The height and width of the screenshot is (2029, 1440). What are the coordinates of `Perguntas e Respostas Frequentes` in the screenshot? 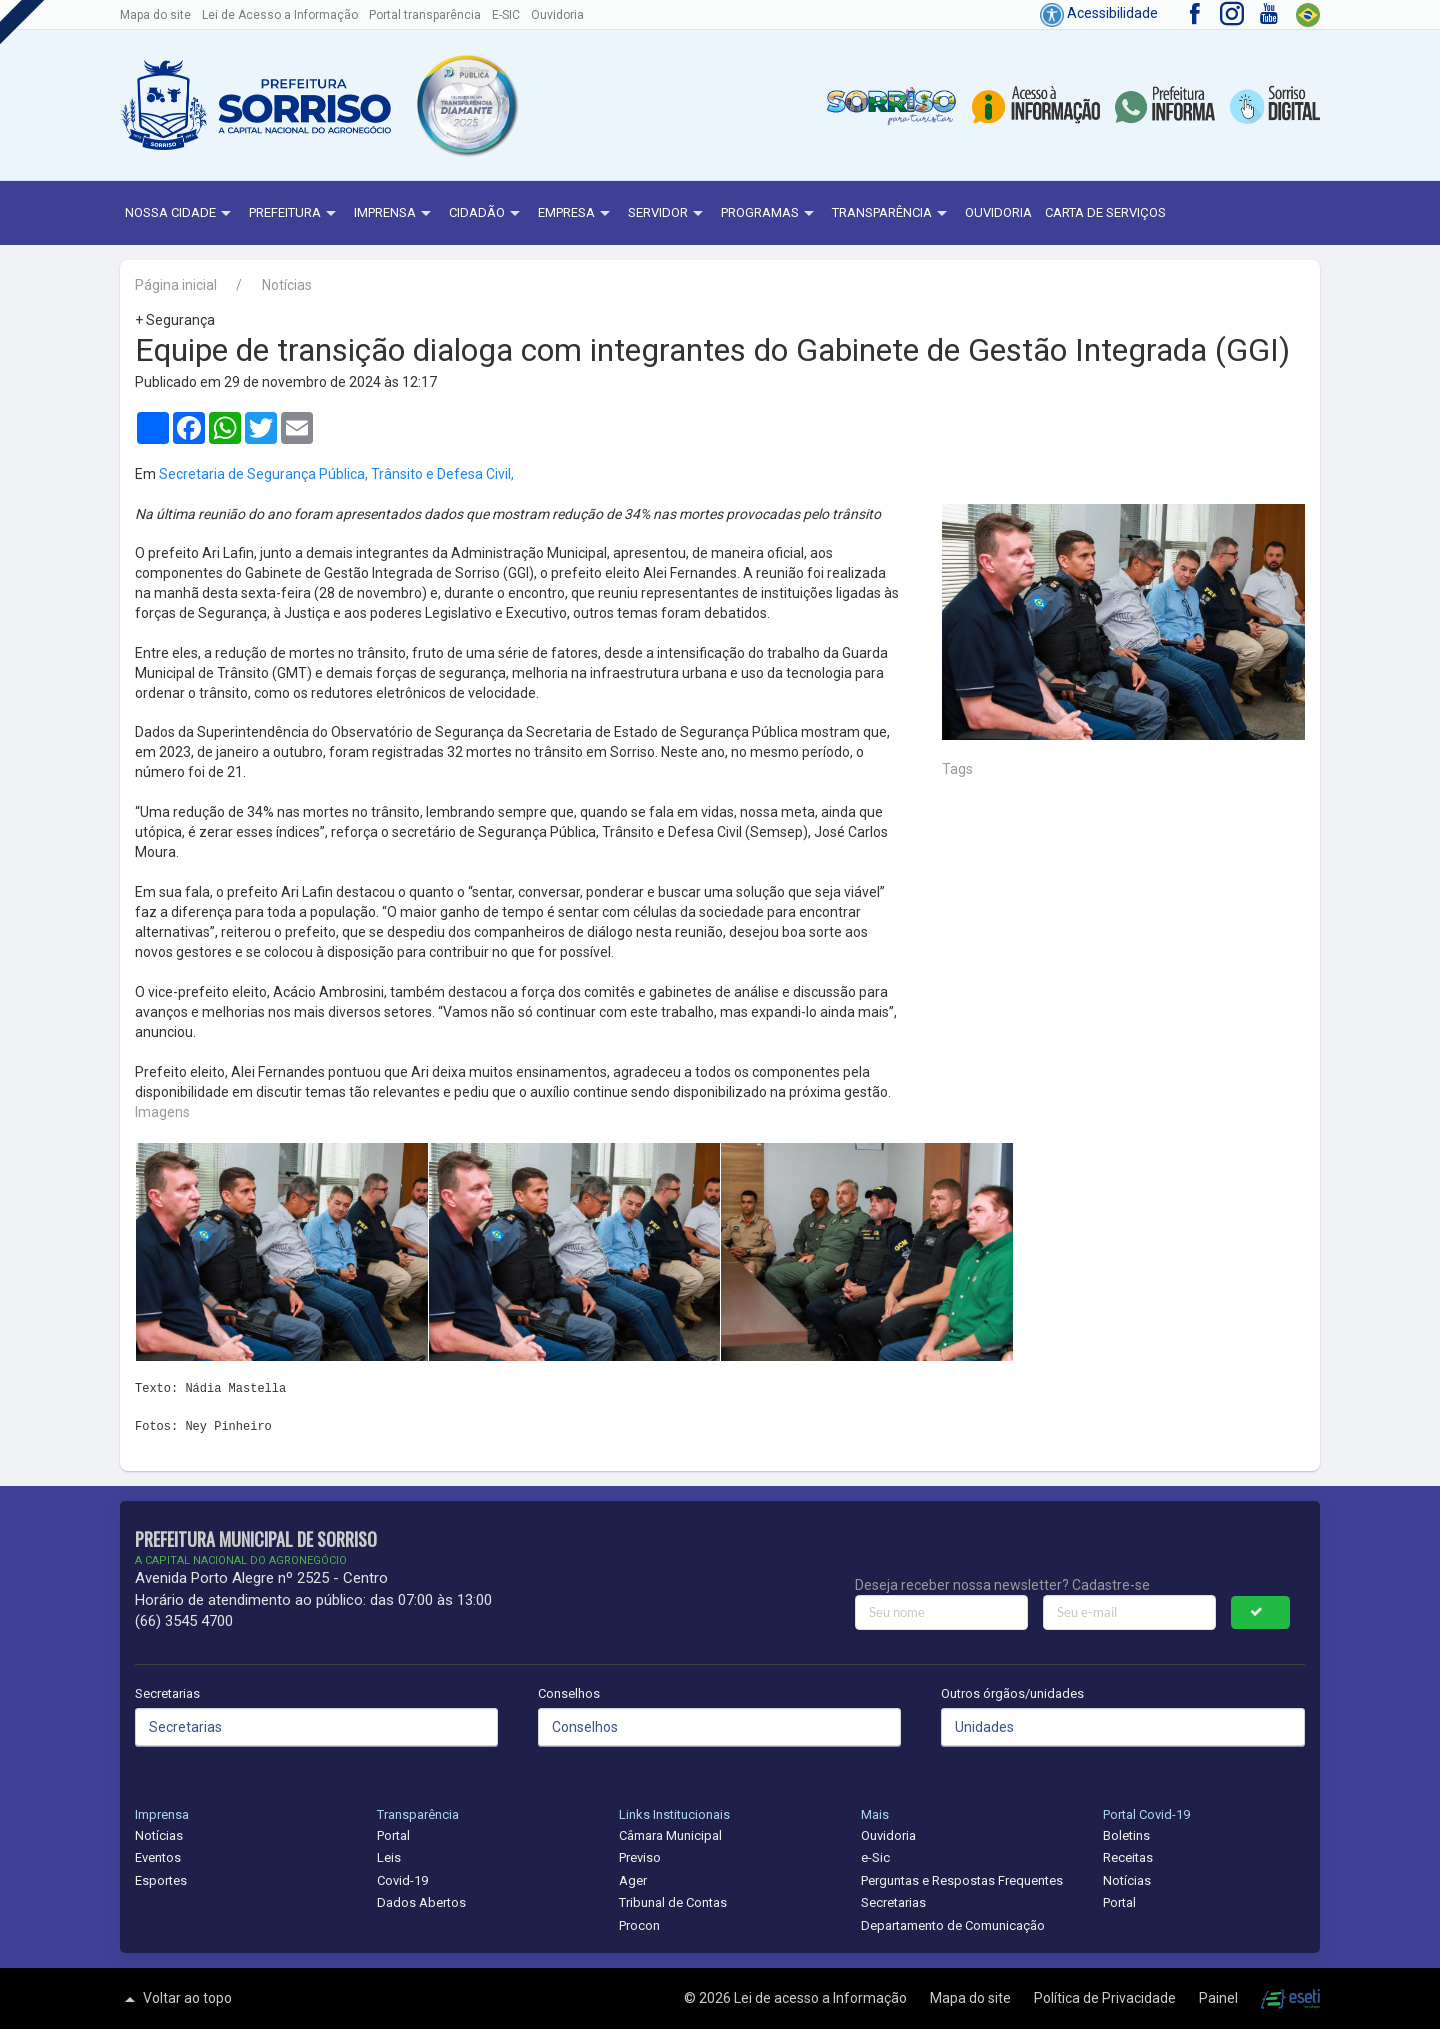 It's located at (962, 1880).